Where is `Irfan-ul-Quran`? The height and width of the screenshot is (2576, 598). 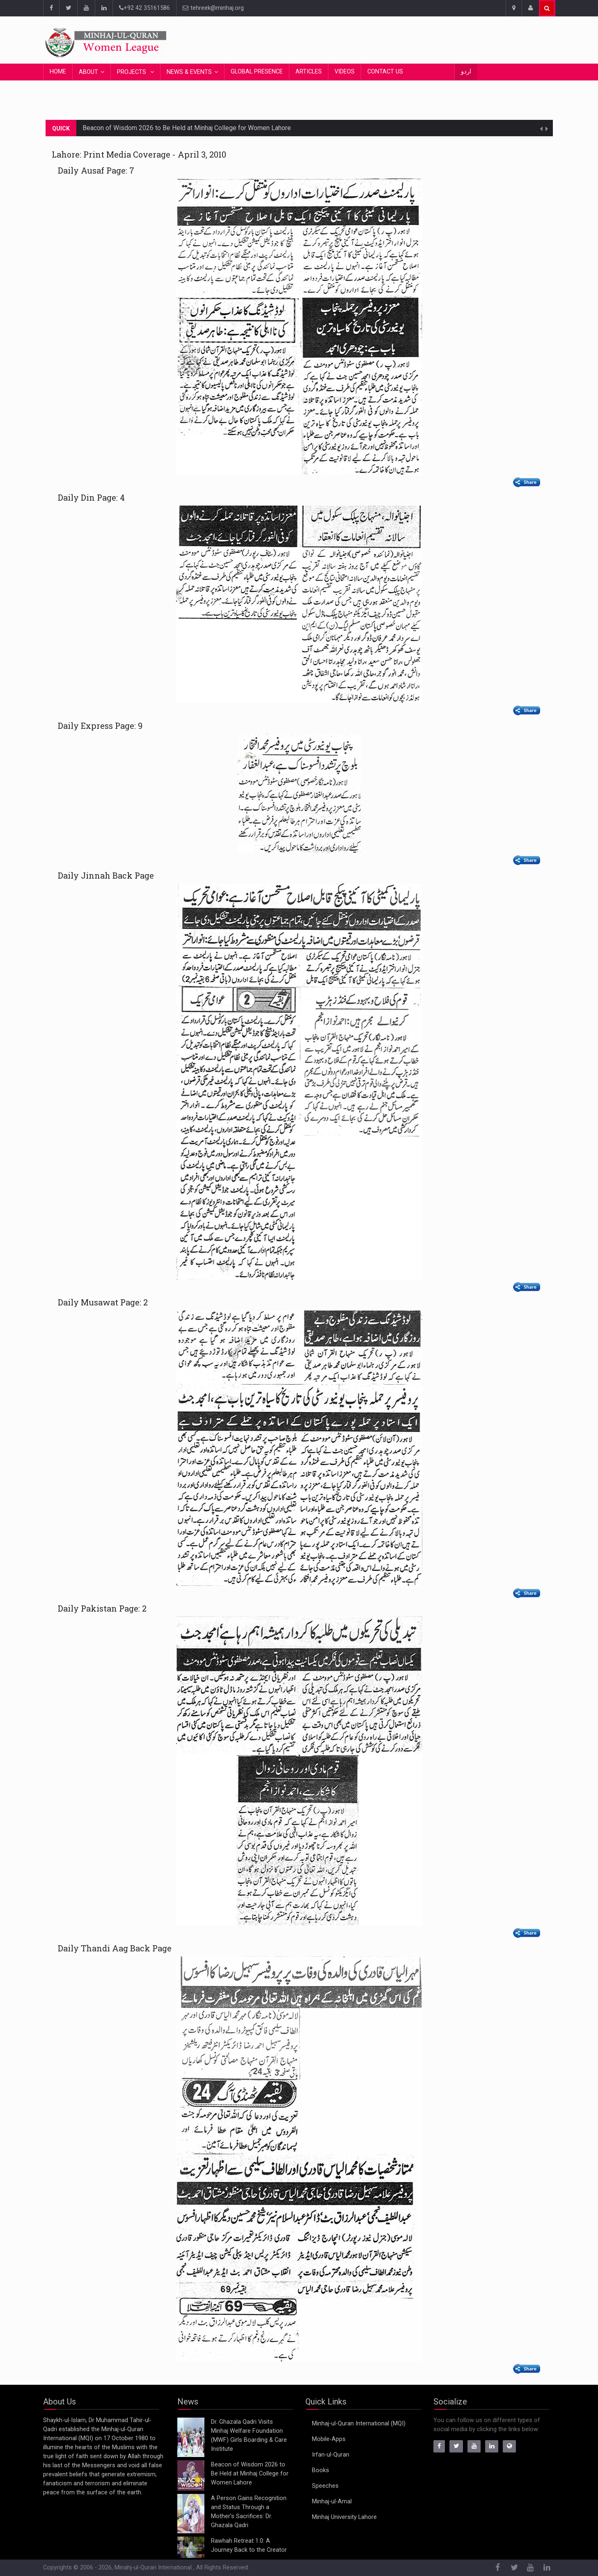 Irfan-ul-Quran is located at coordinates (330, 2454).